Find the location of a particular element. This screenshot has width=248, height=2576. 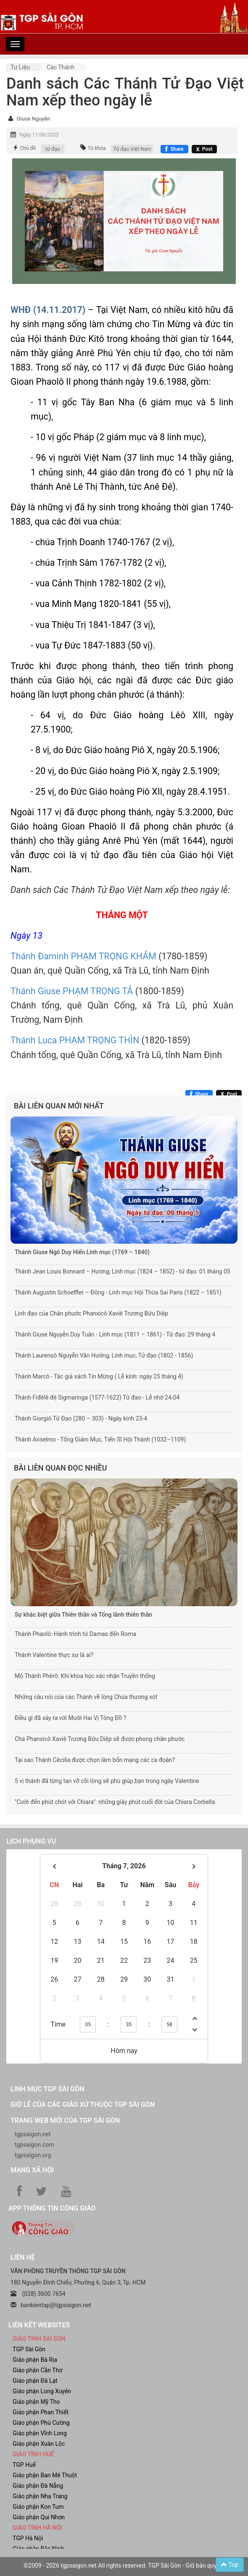

TGP Huế is located at coordinates (24, 2464).